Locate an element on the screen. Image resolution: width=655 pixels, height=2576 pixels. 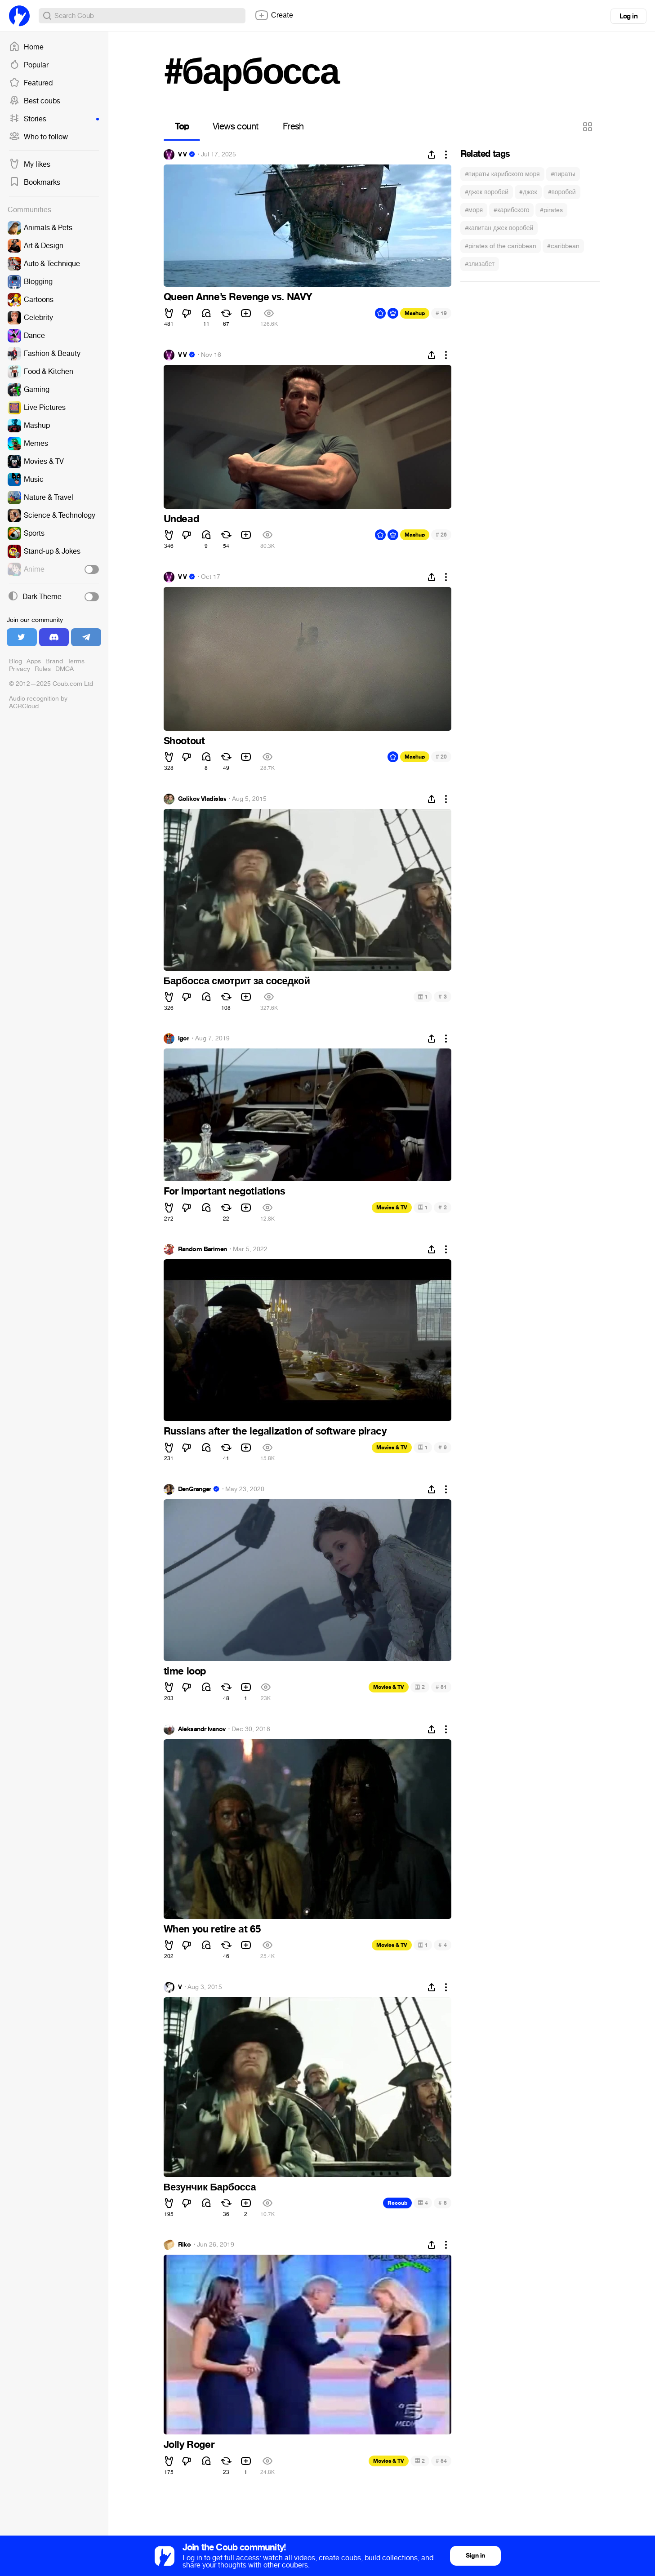
26 is located at coordinates (441, 534).